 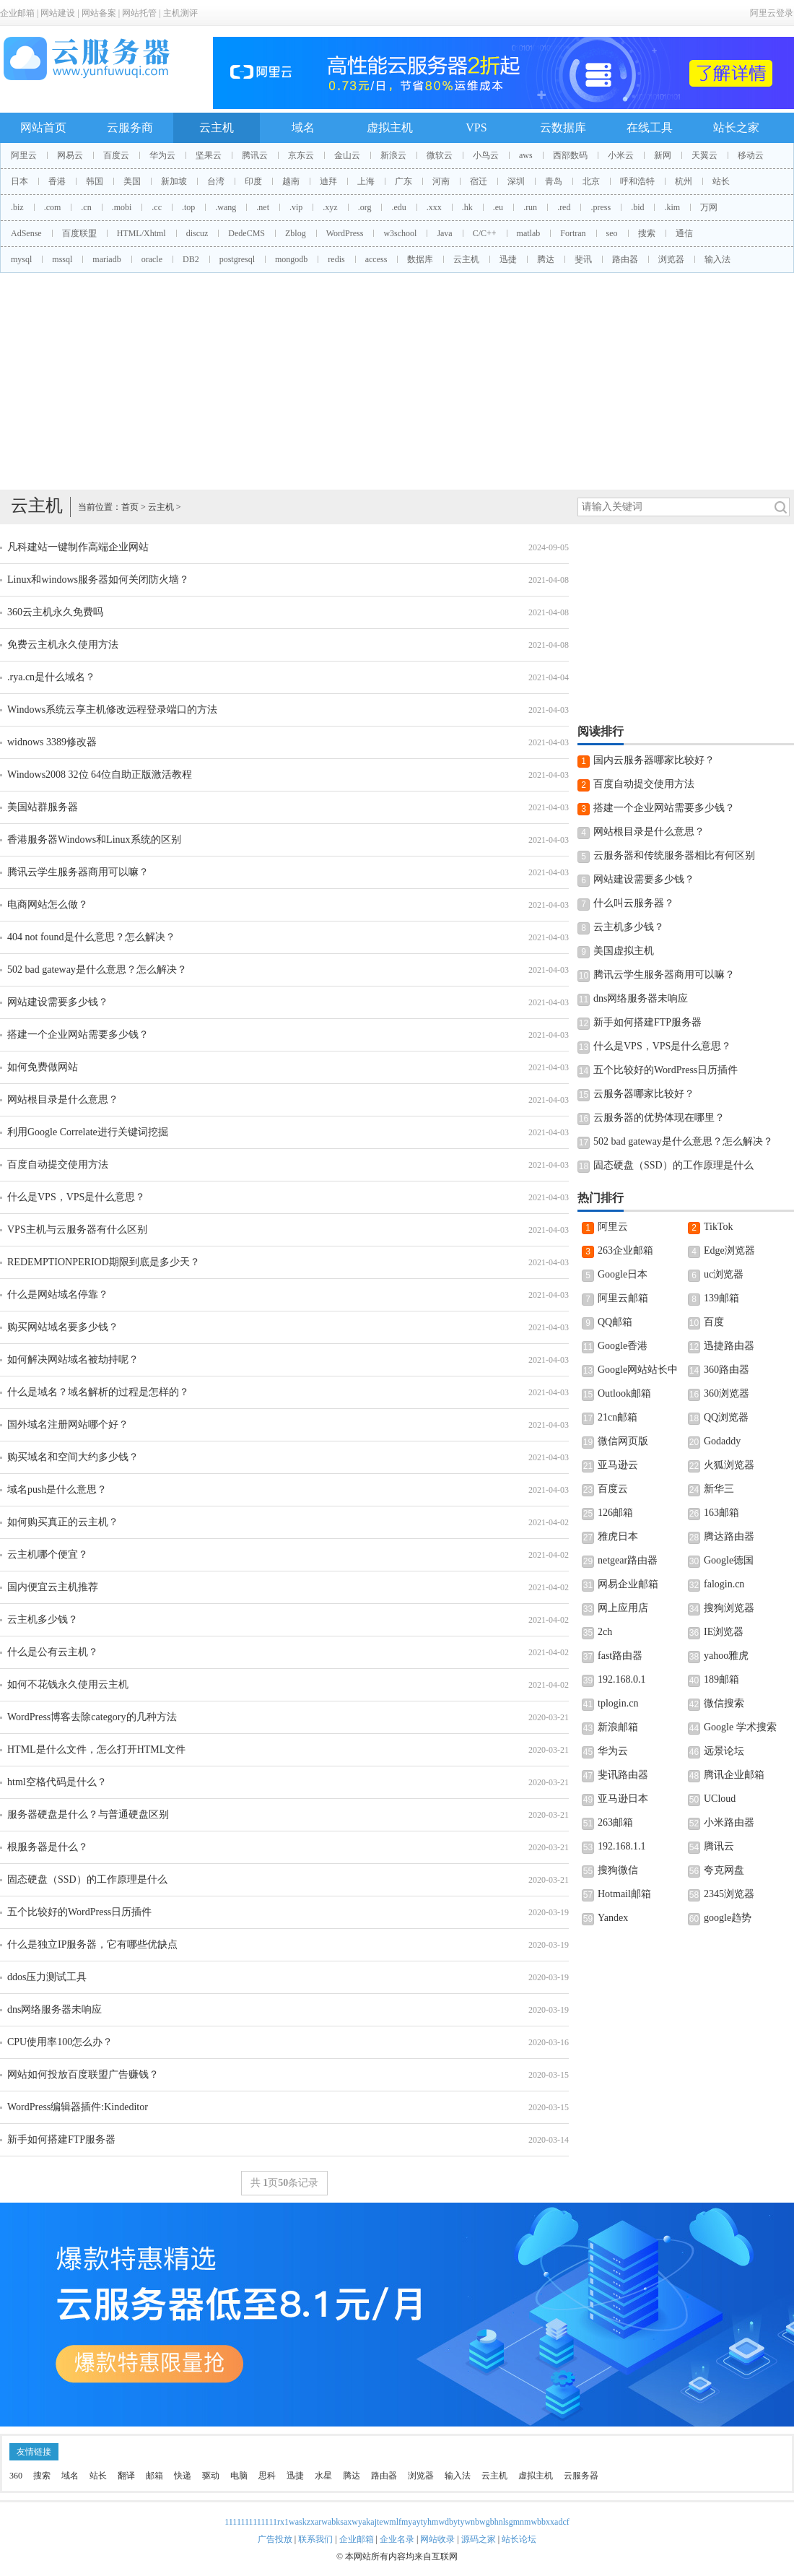 What do you see at coordinates (721, 181) in the screenshot?
I see `站长` at bounding box center [721, 181].